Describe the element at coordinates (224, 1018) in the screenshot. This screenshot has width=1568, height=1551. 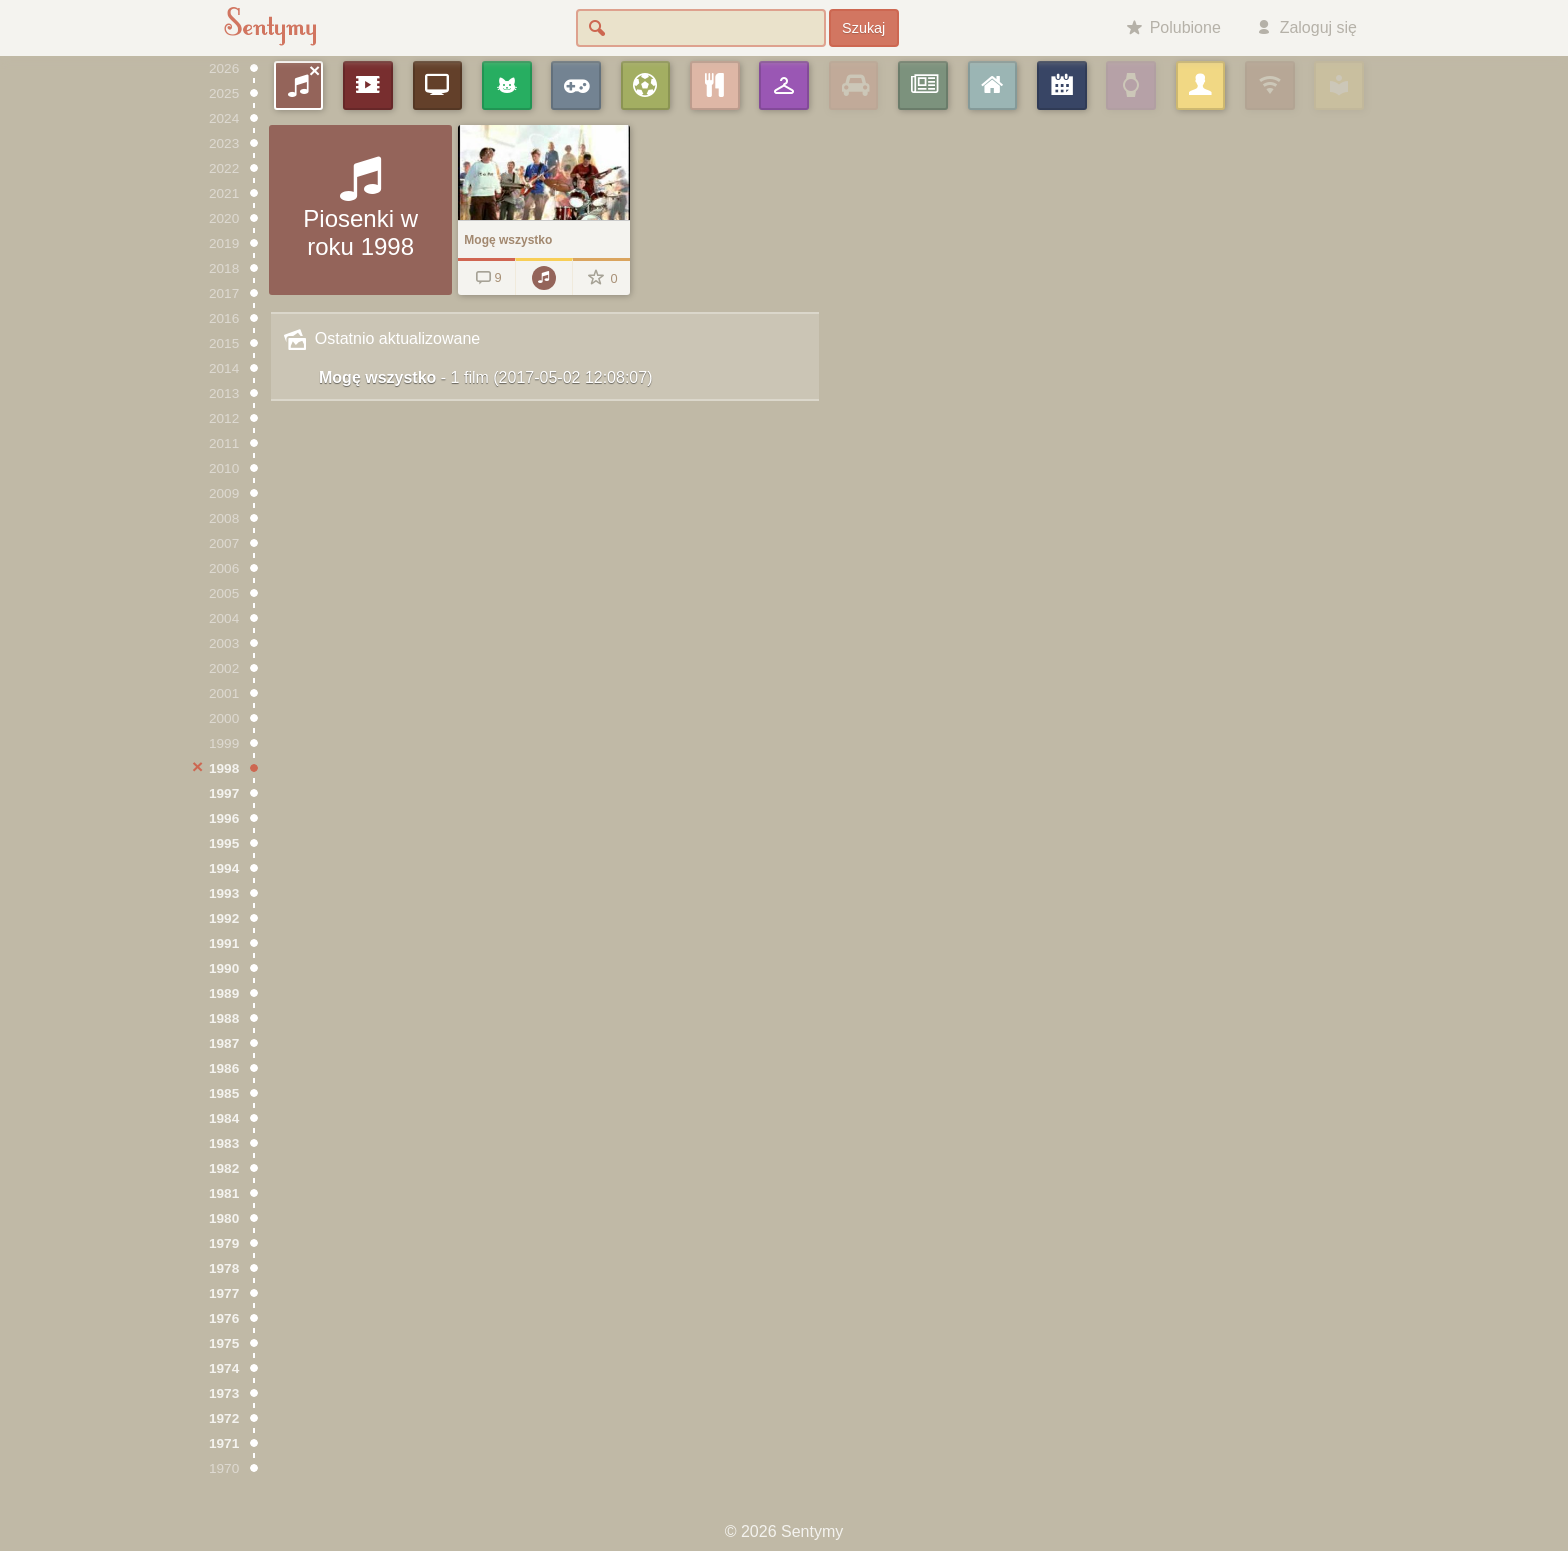
I see `1988` at that location.